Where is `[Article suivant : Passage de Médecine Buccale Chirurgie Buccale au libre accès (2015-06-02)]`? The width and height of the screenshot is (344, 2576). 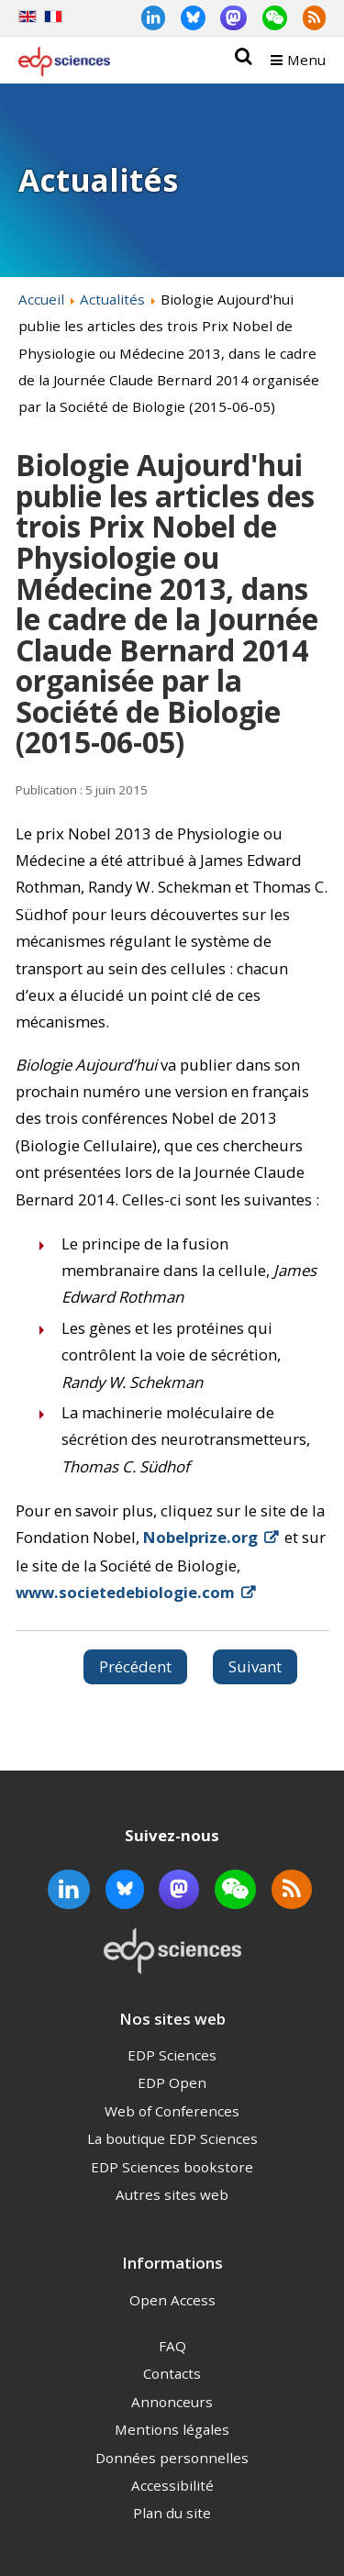 [Article suivant : Passage de Médecine Buccale Chirurgie Buccale au libre accès (2015-06-02)] is located at coordinates (255, 1666).